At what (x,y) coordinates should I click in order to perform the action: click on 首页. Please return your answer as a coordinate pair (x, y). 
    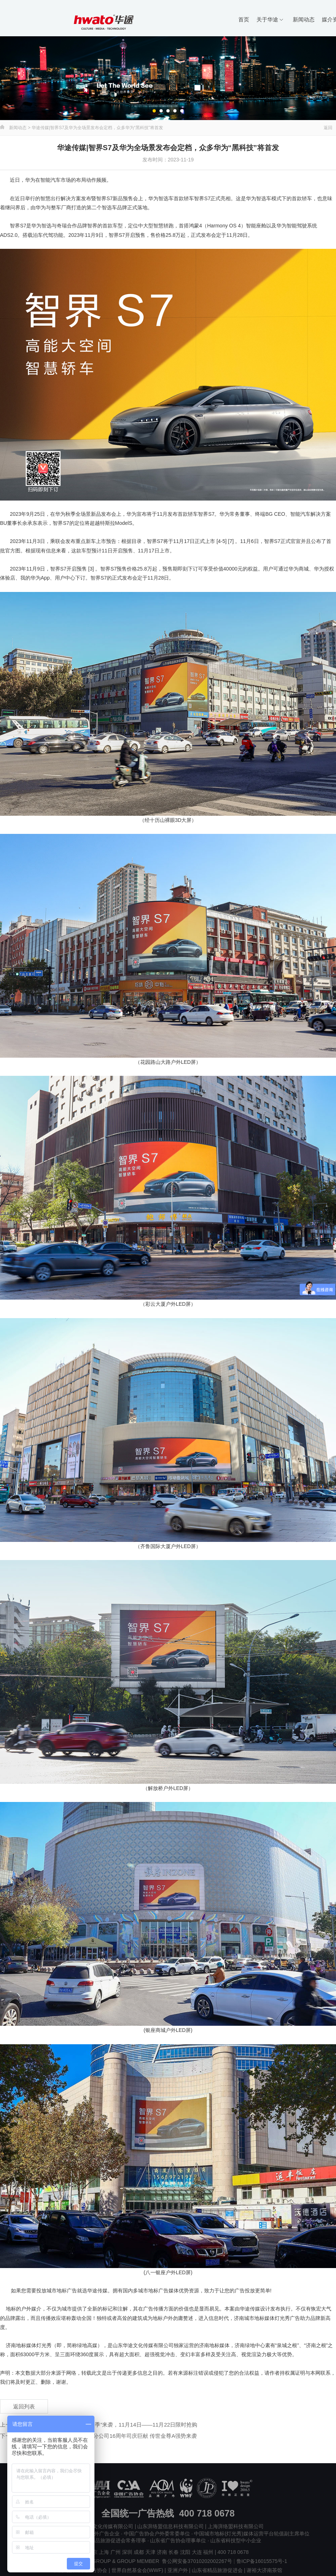
    Looking at the image, I should click on (243, 19).